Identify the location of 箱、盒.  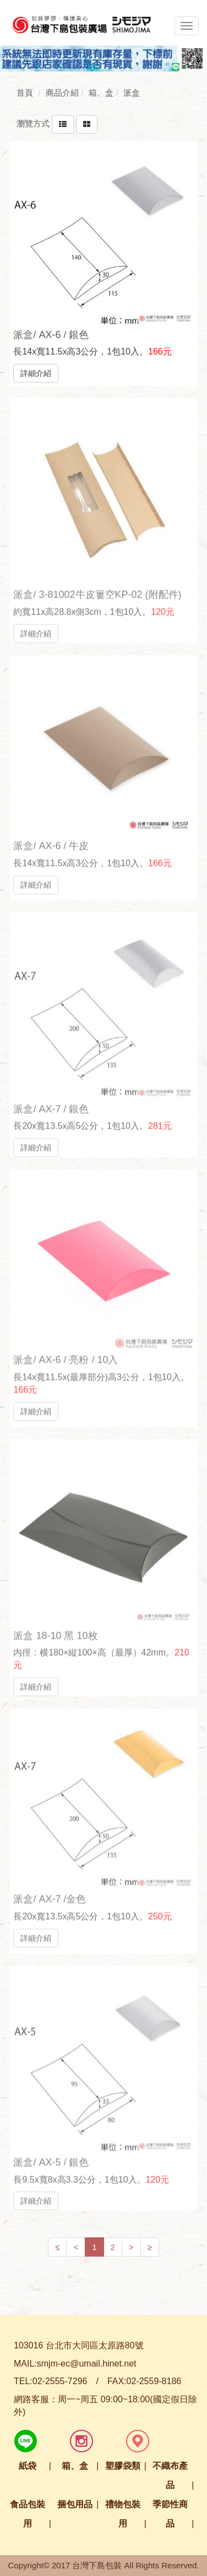
(75, 2465).